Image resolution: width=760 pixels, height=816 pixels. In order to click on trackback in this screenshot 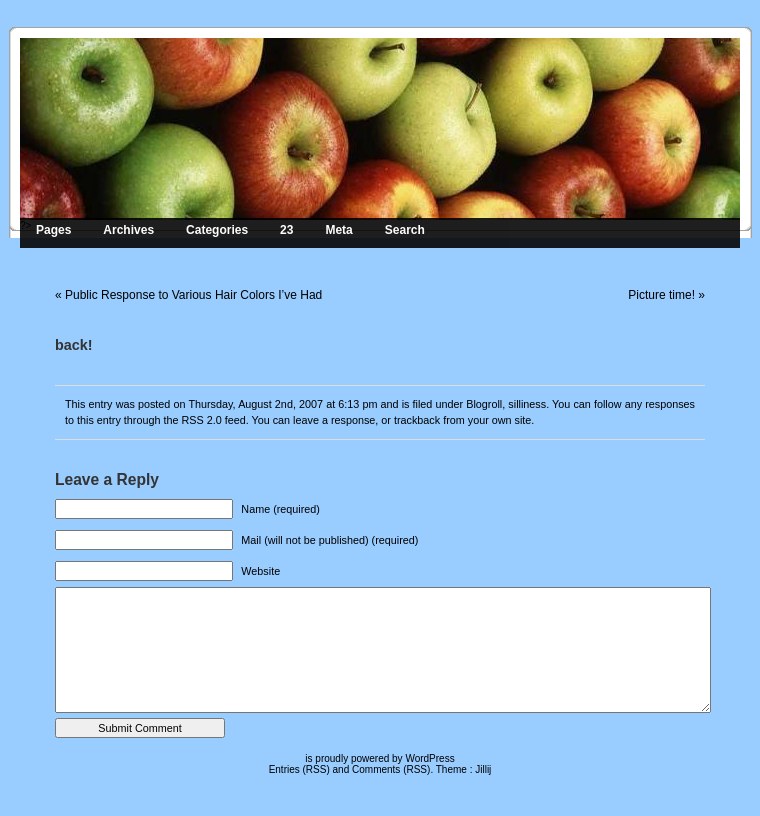, I will do `click(417, 420)`.